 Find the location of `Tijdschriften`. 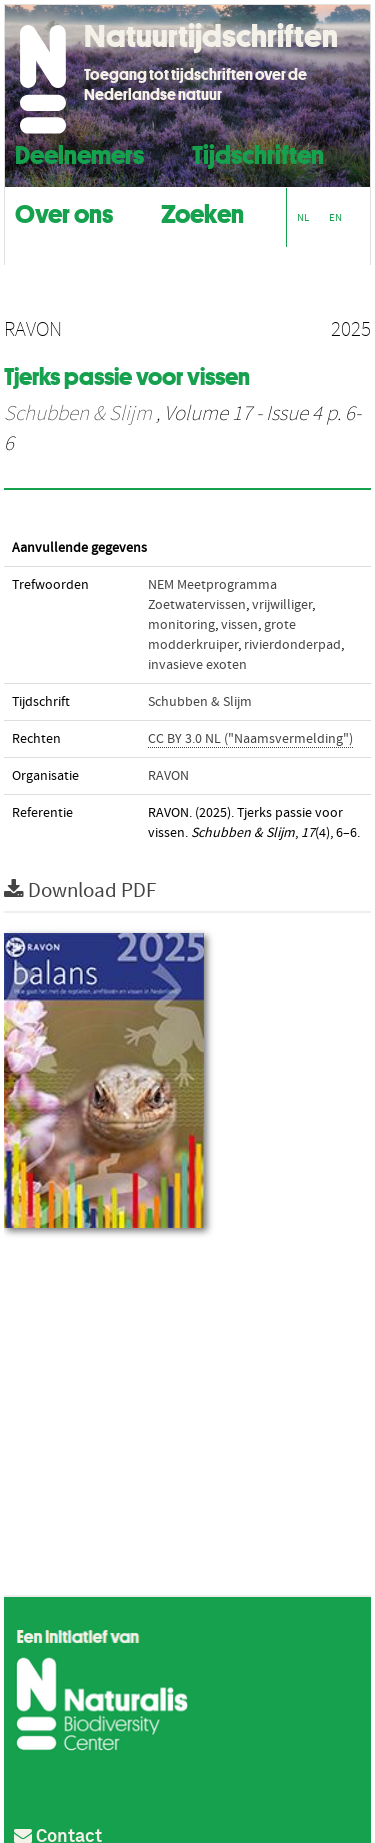

Tijdschriften is located at coordinates (258, 152).